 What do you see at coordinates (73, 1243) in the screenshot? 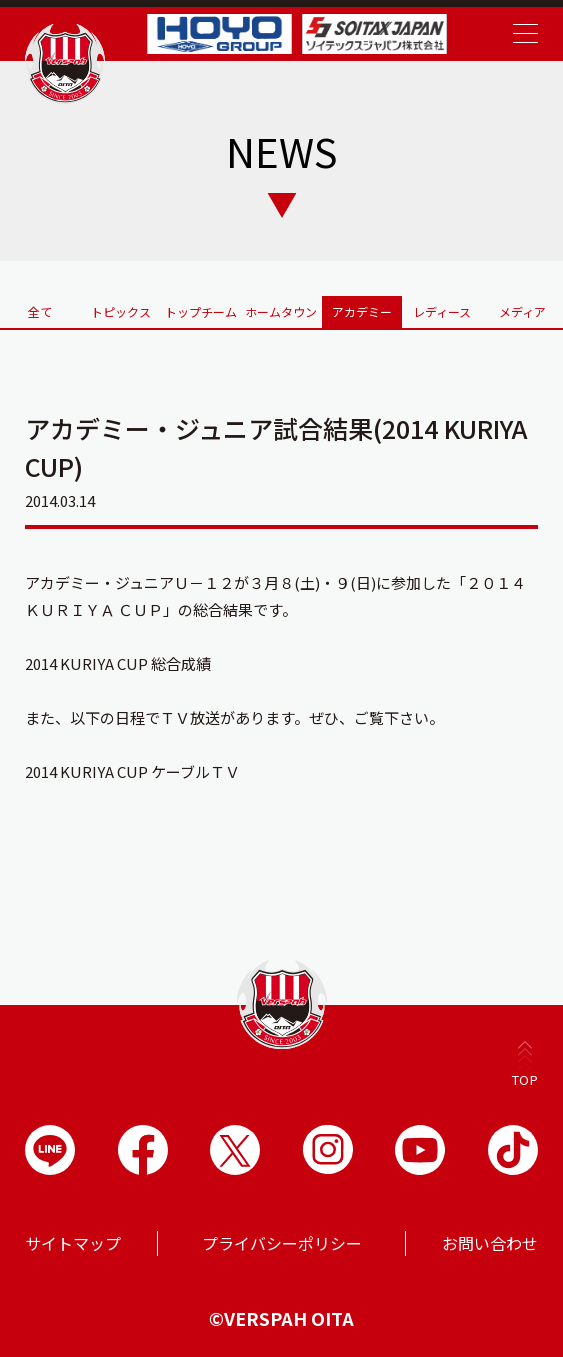
I see `サイトマップ` at bounding box center [73, 1243].